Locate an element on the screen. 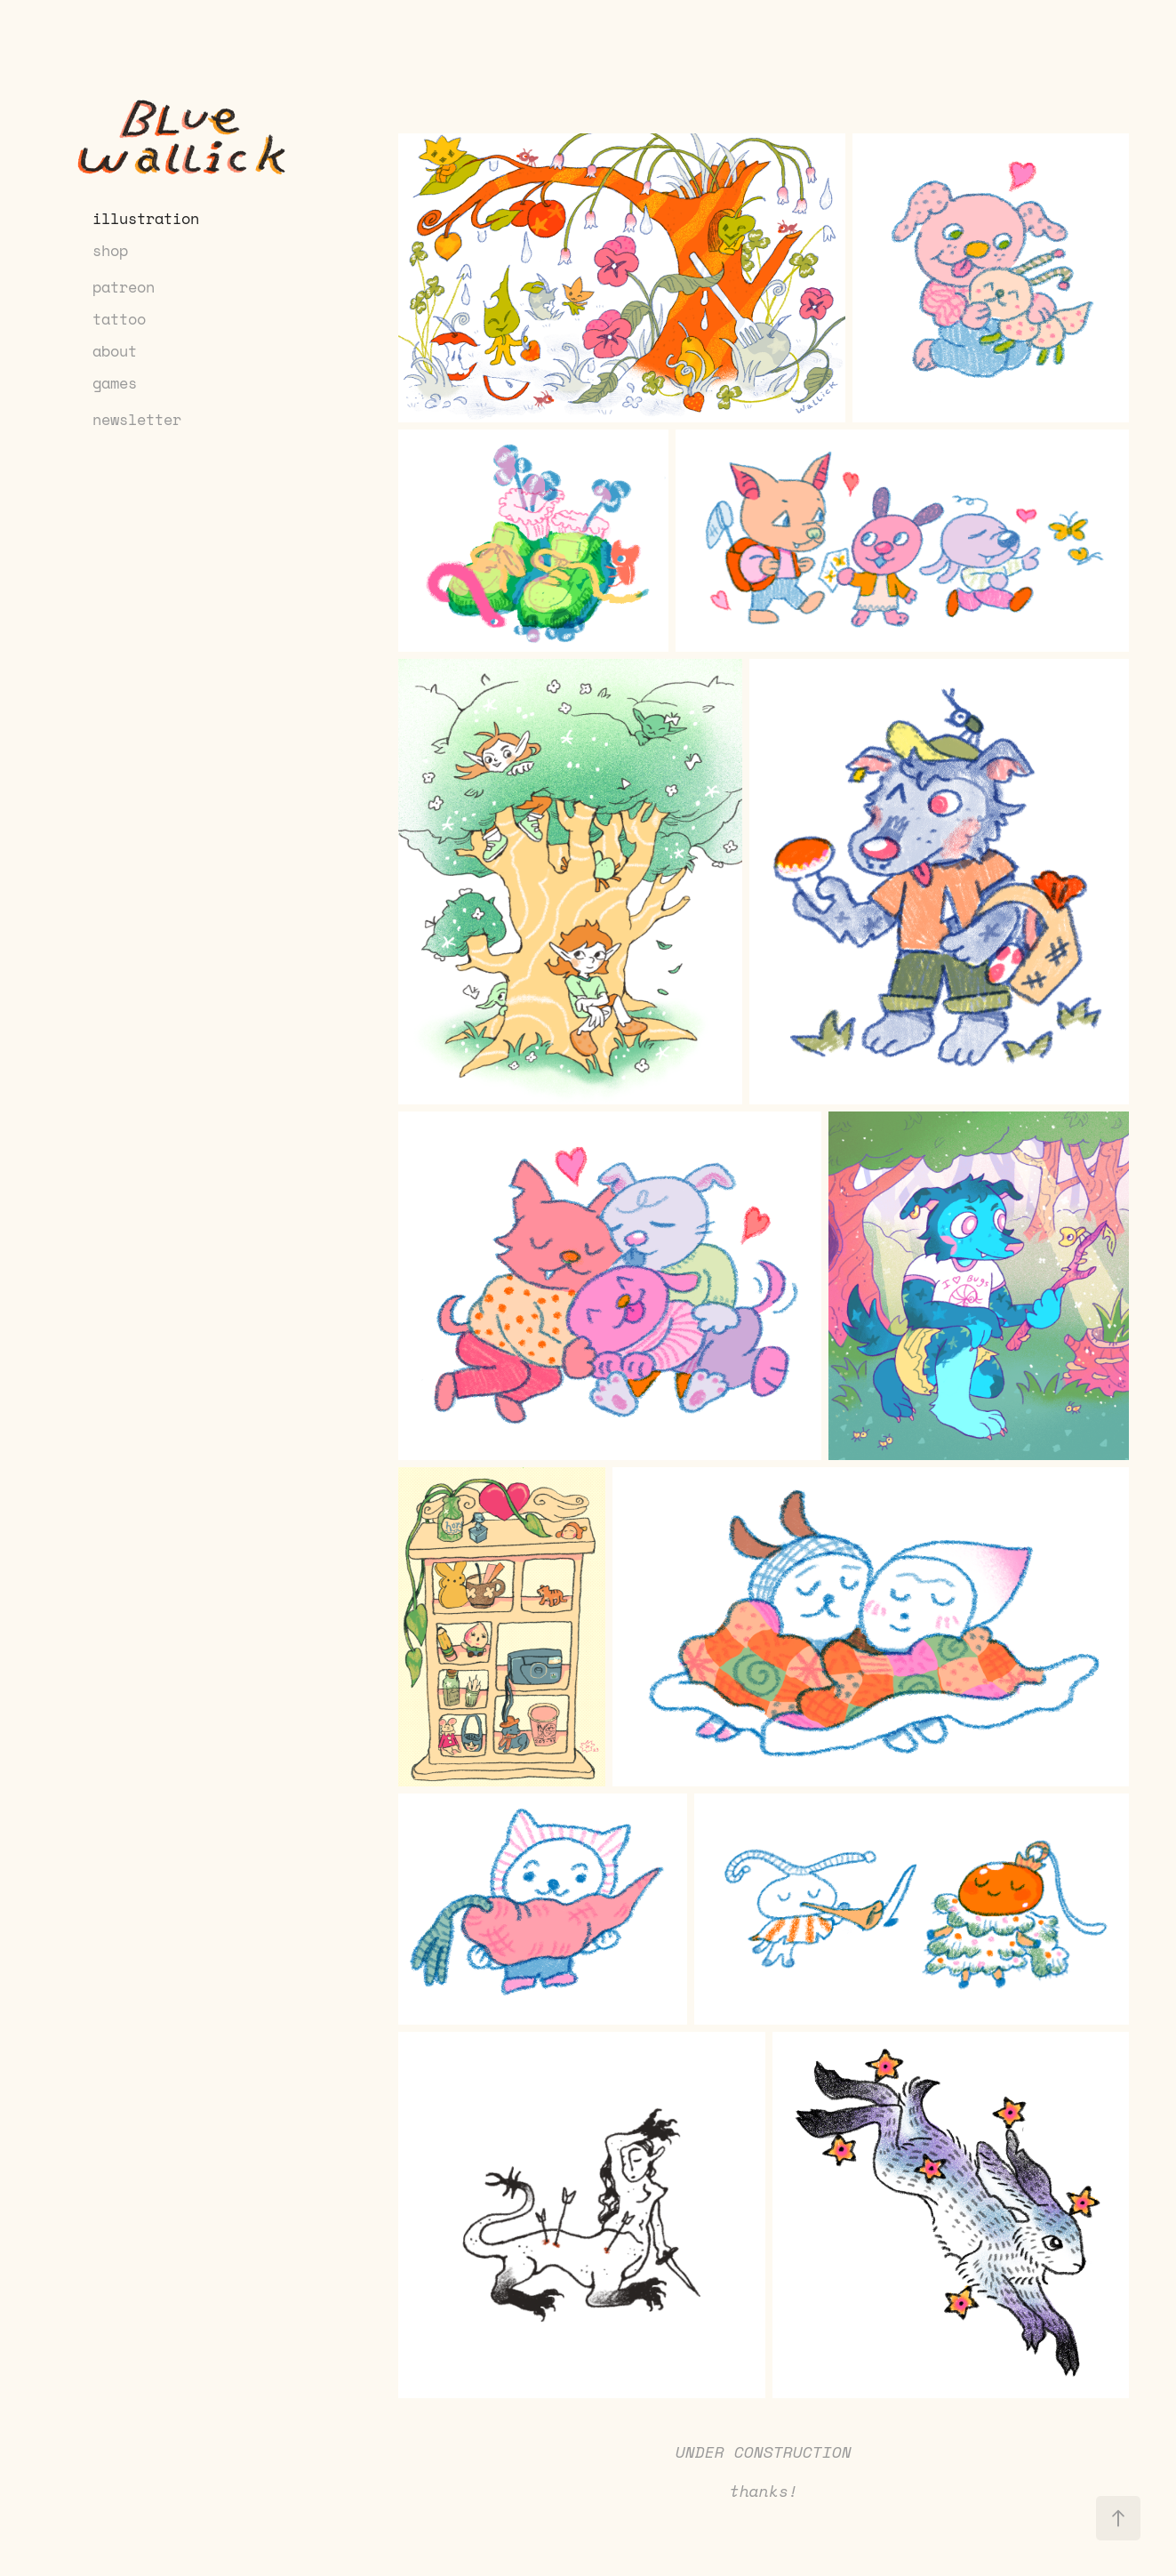 The height and width of the screenshot is (2576, 1176). about is located at coordinates (114, 350).